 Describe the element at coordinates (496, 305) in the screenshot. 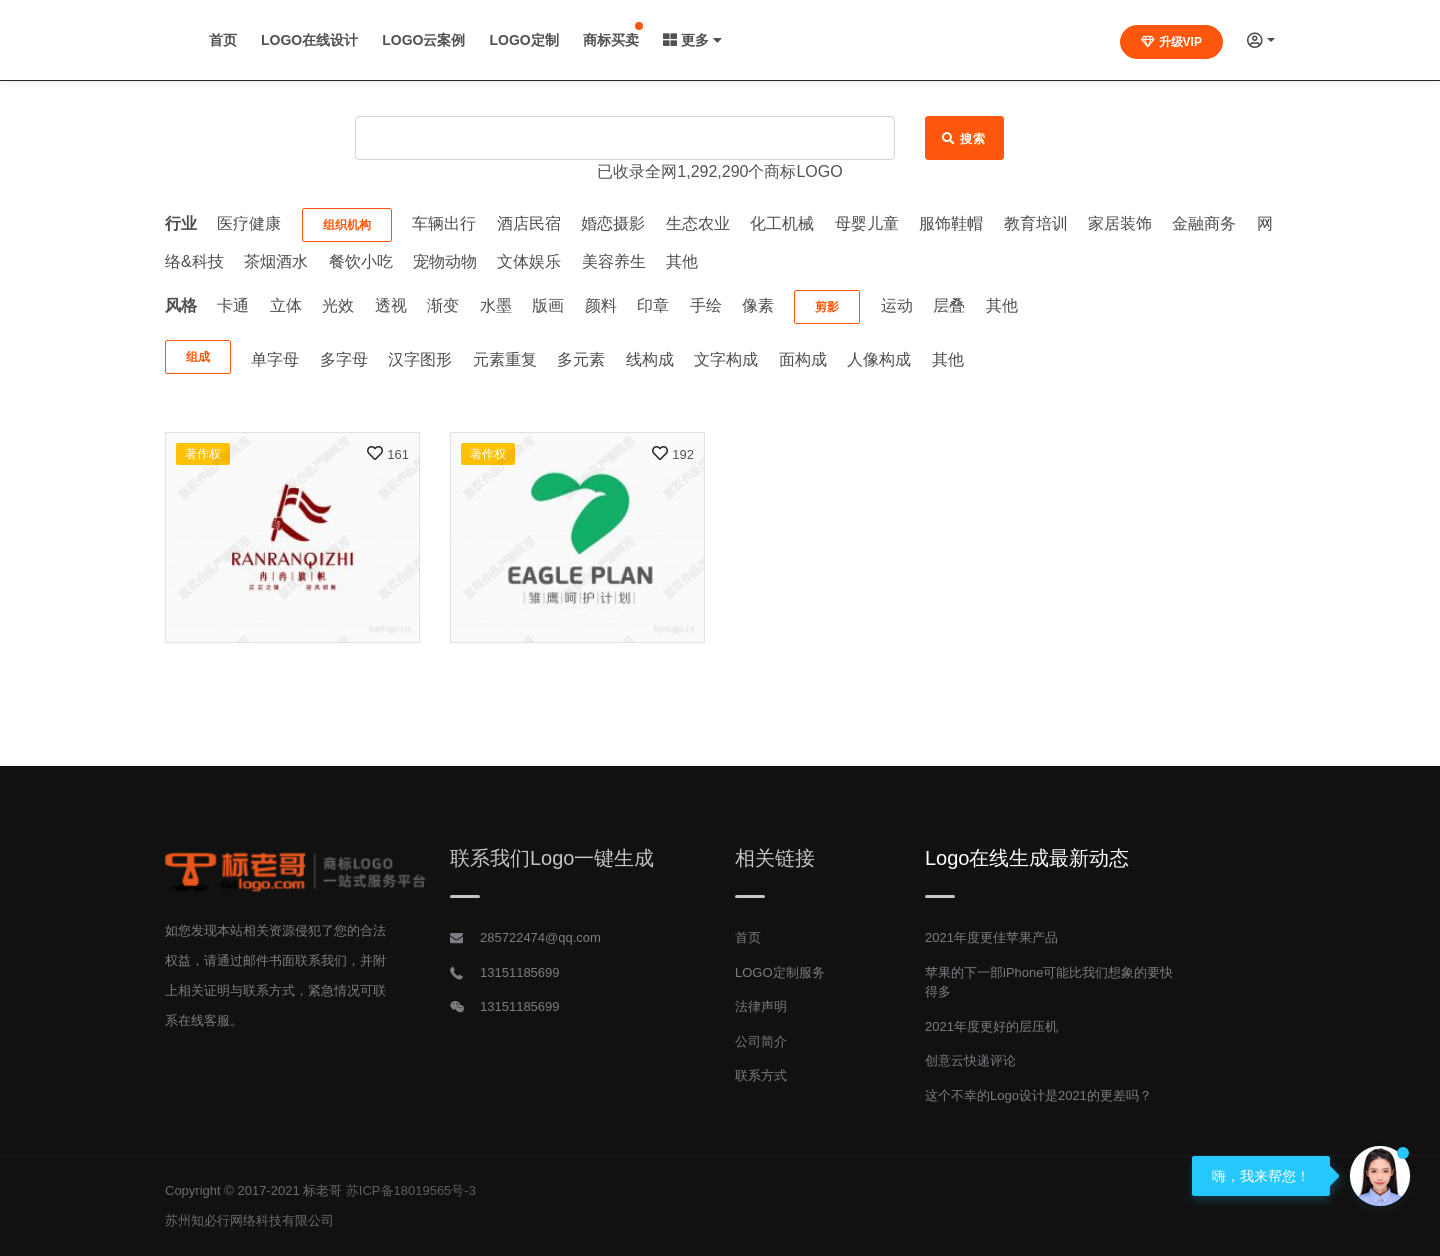

I see `水墨` at that location.